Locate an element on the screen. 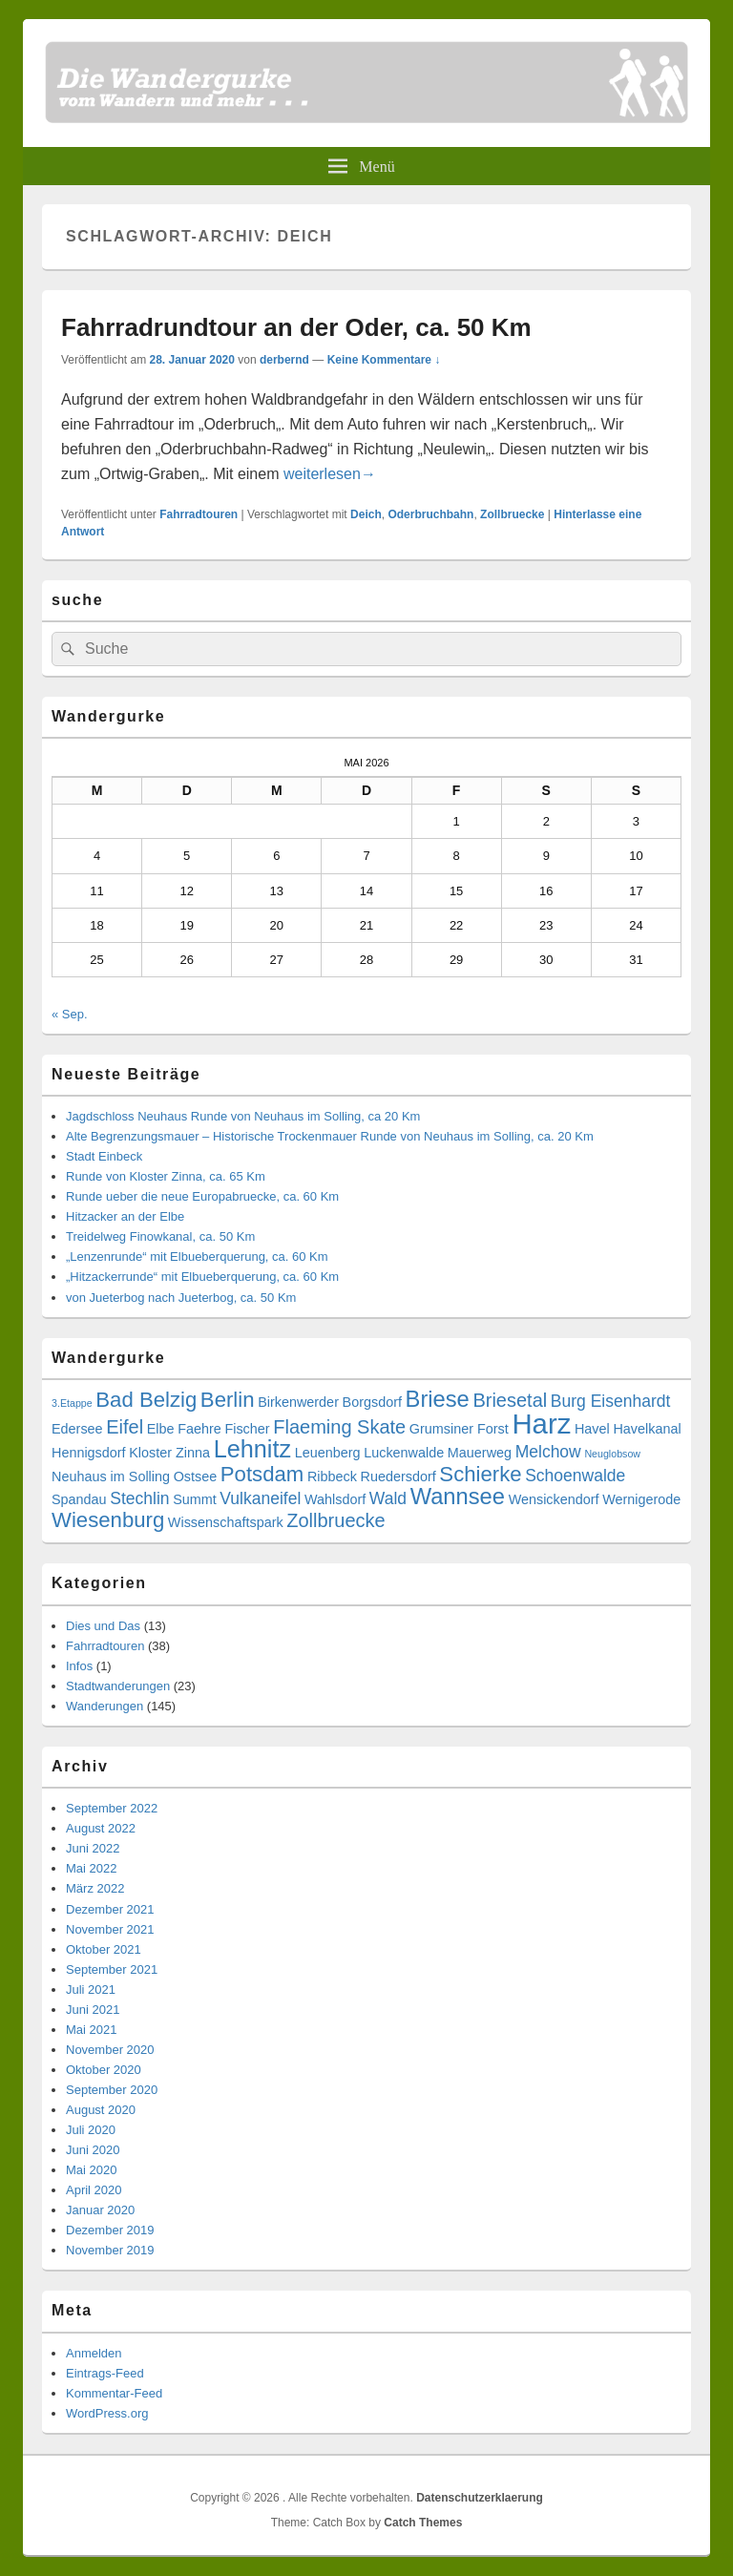 The height and width of the screenshot is (2576, 733). Datenschutzerklaerung is located at coordinates (479, 2497).